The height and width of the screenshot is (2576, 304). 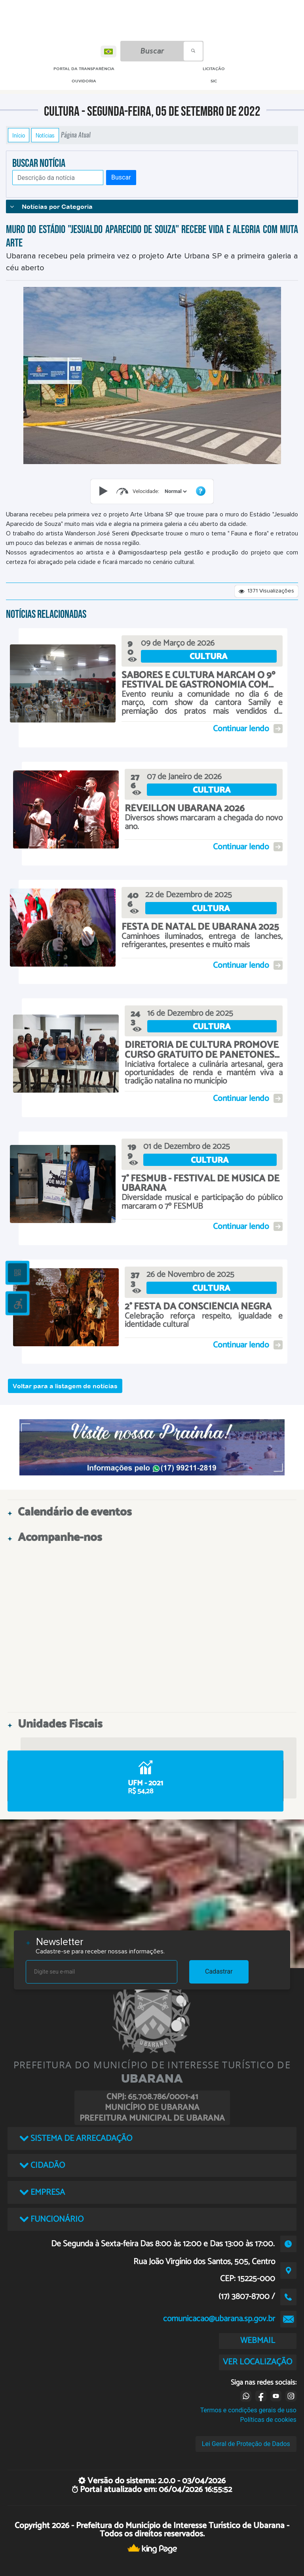 I want to click on Termos e condições gerais de uso, so click(x=248, y=2410).